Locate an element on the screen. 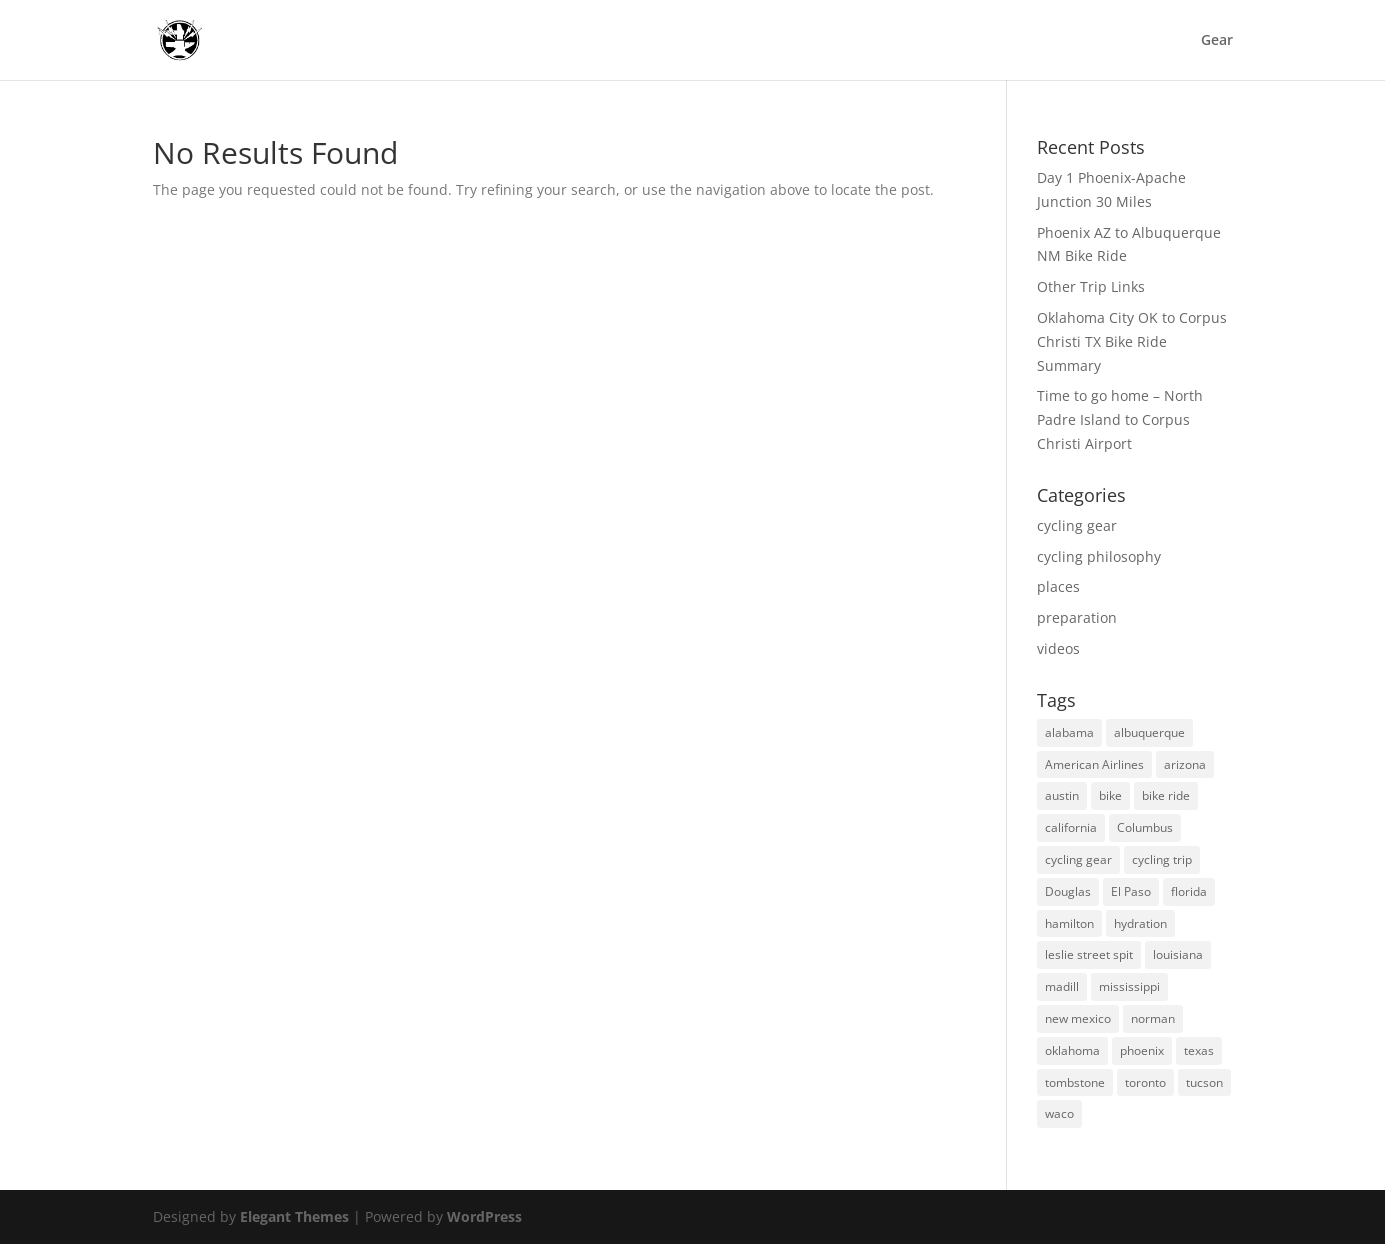  mississippi [mississippi (1 item)] is located at coordinates (1129, 986).